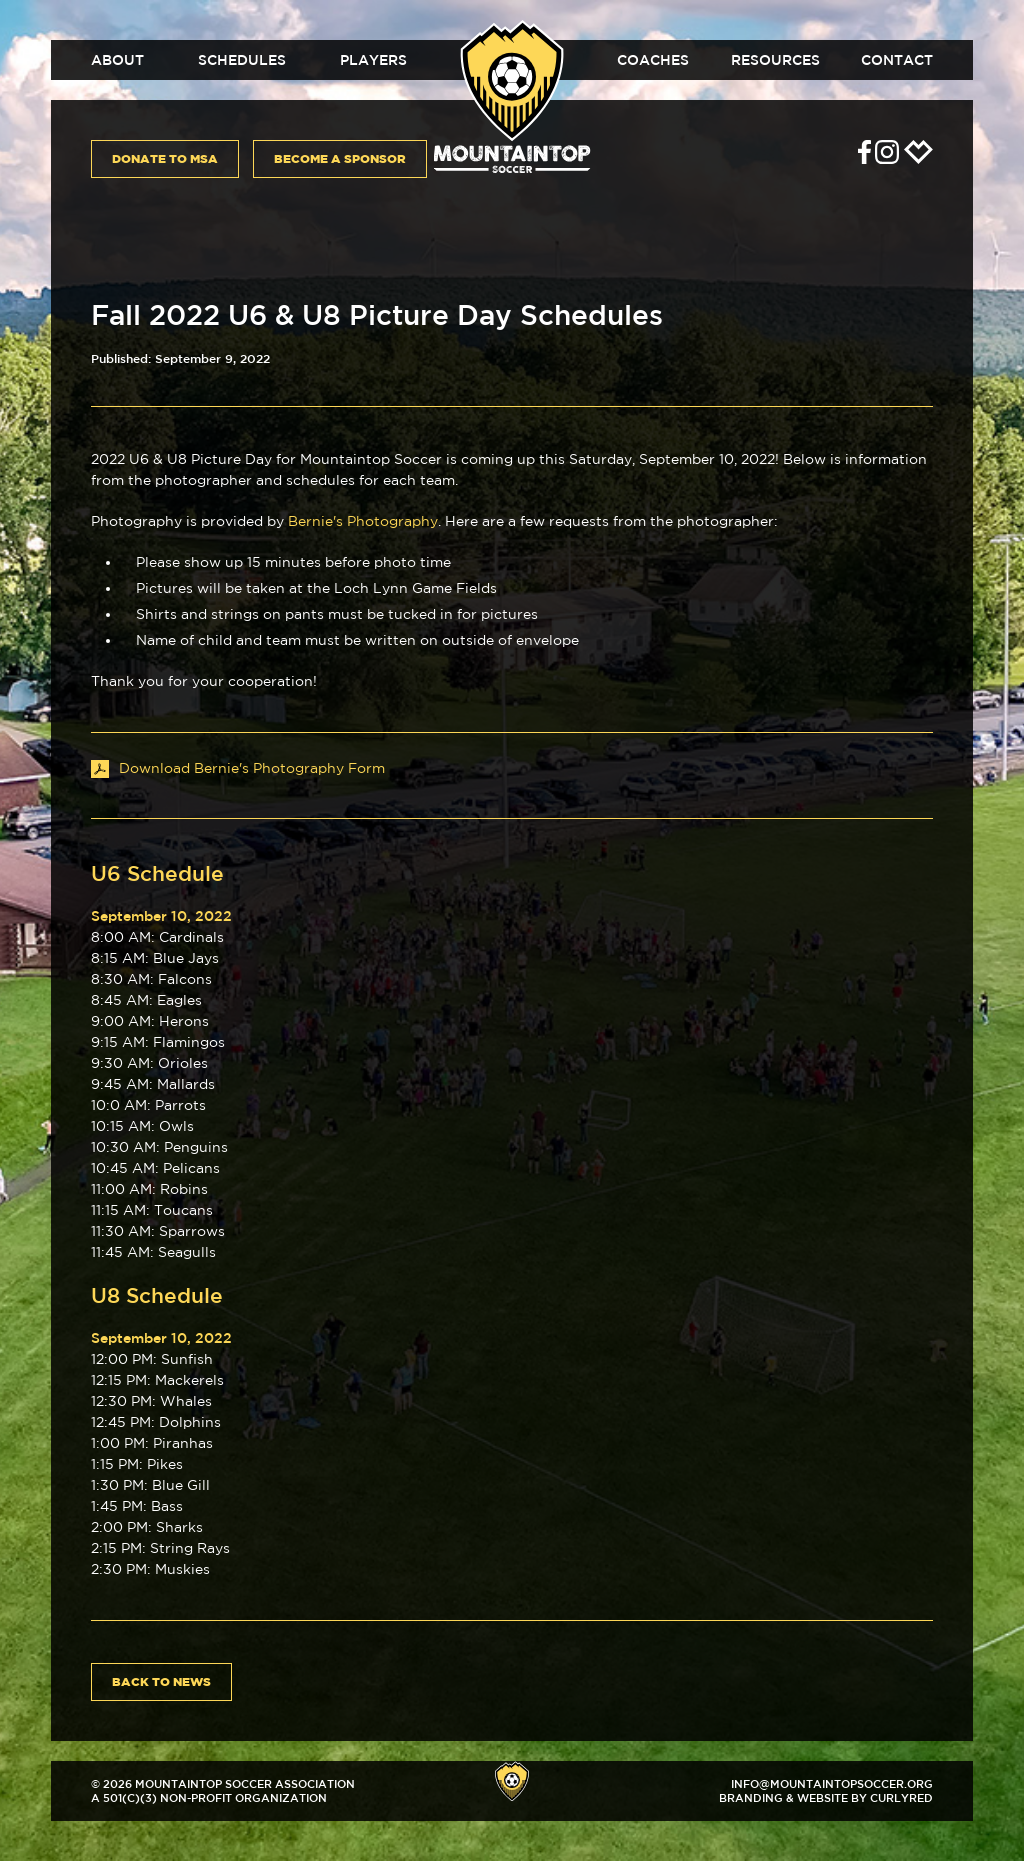 The width and height of the screenshot is (1024, 1861). I want to click on Coaches, so click(653, 60).